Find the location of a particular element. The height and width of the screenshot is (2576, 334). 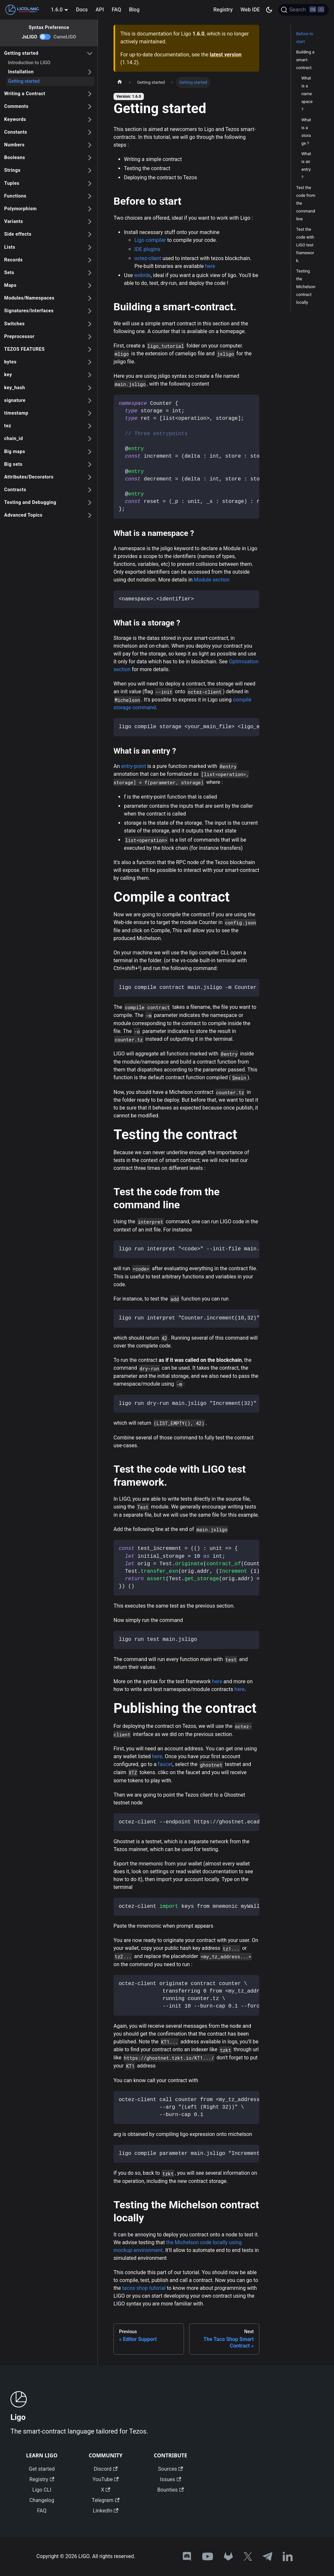

octez-client is located at coordinates (147, 258).